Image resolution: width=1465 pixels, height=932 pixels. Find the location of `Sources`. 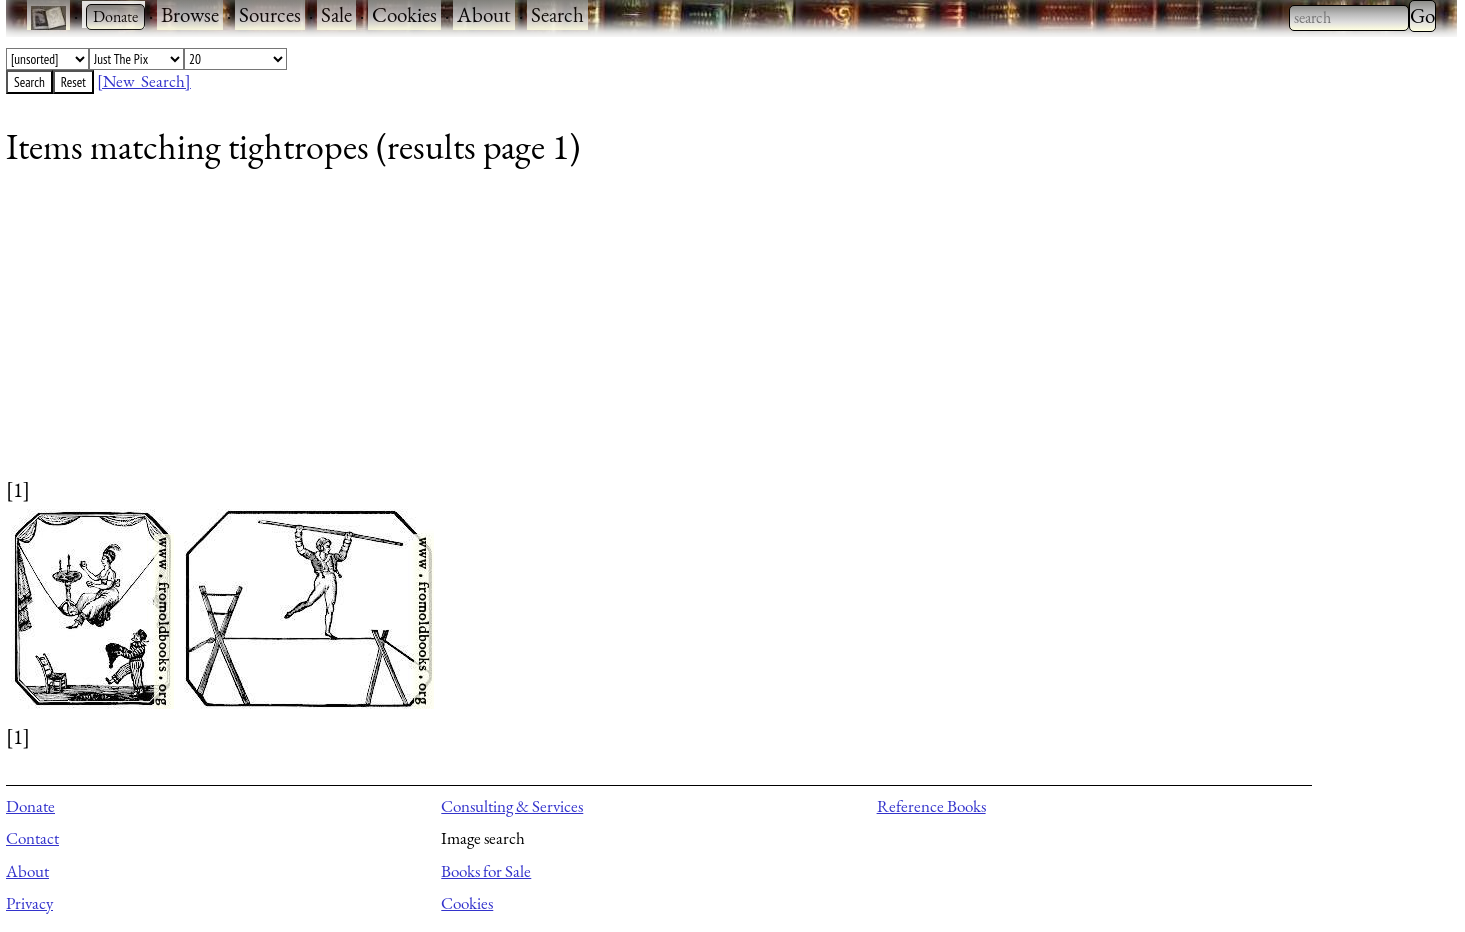

Sources is located at coordinates (270, 14).